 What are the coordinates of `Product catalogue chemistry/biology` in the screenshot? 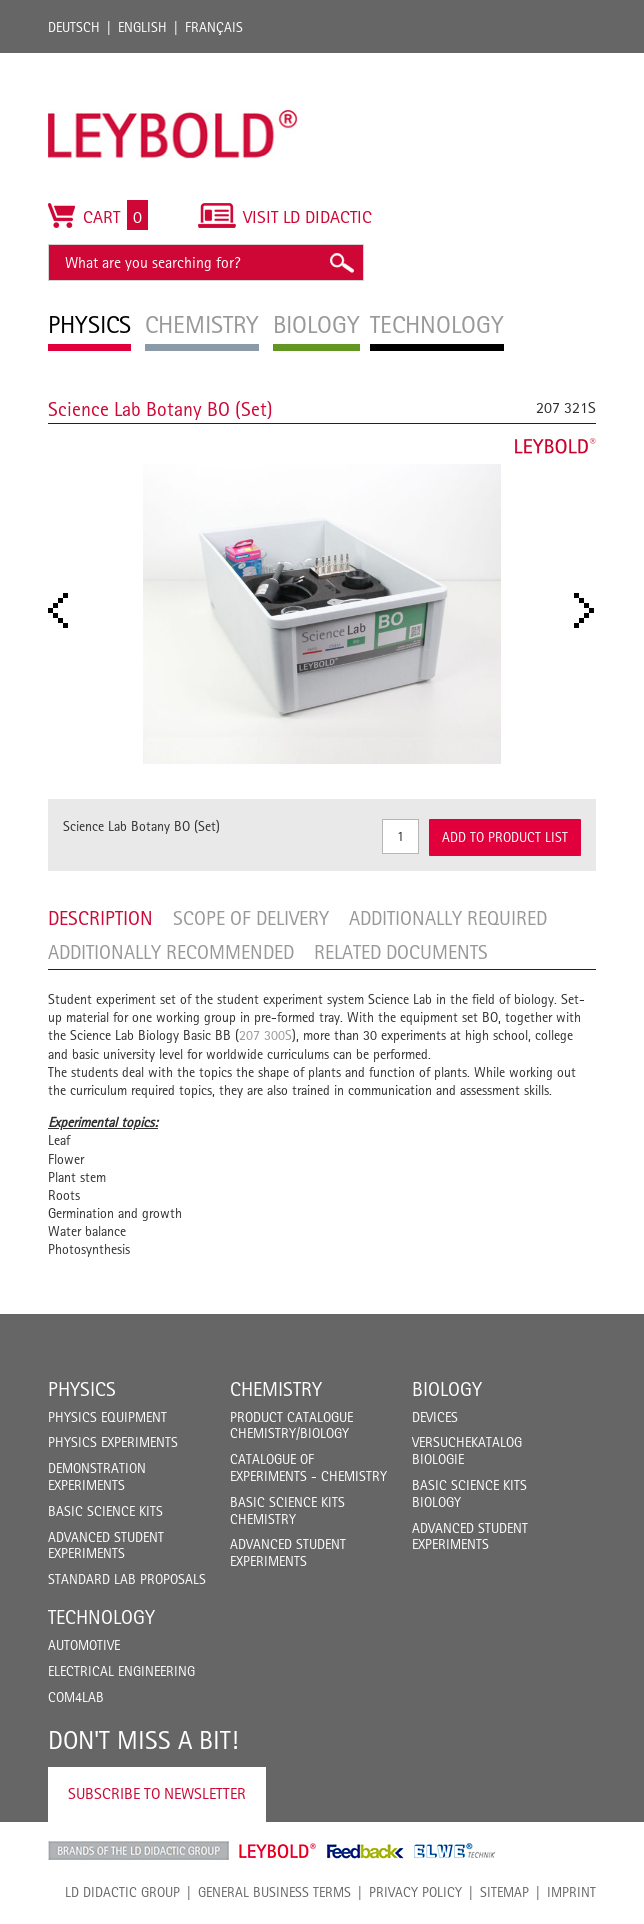 It's located at (291, 1425).